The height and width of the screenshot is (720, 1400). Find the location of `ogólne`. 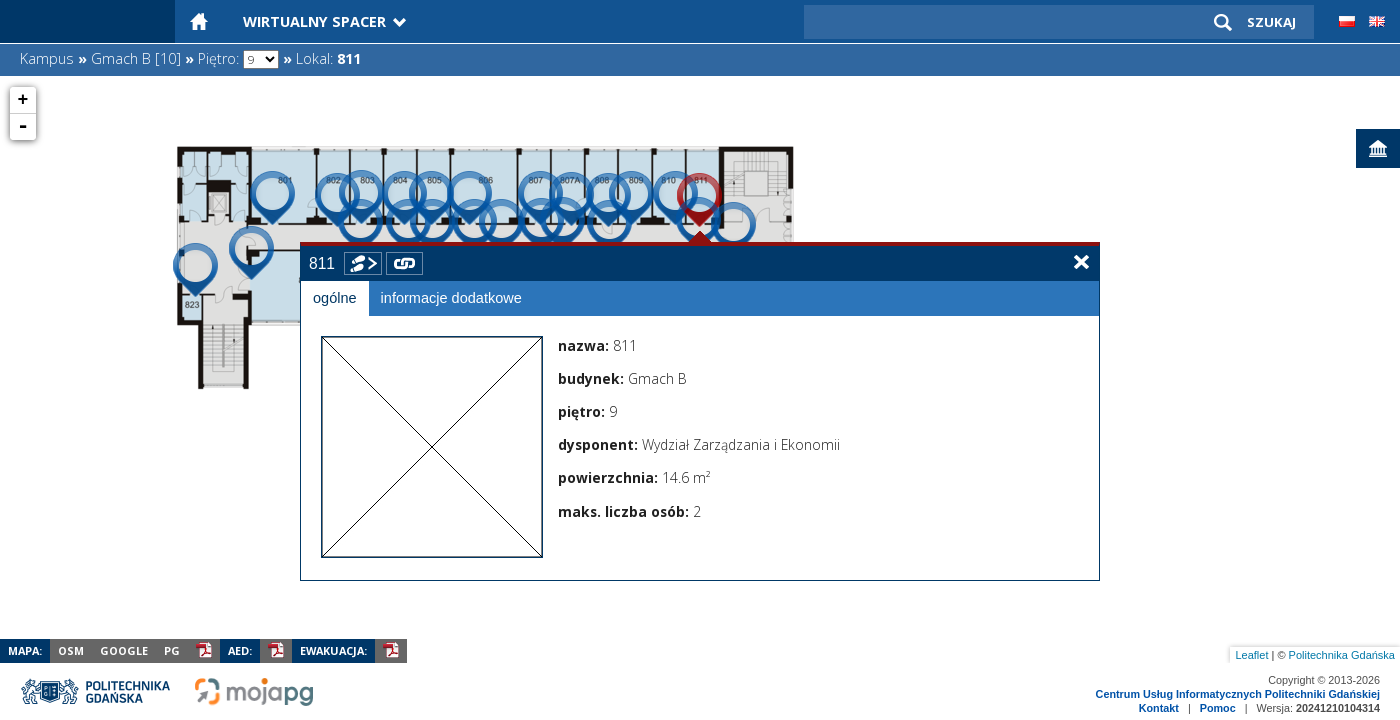

ogólne is located at coordinates (335, 298).